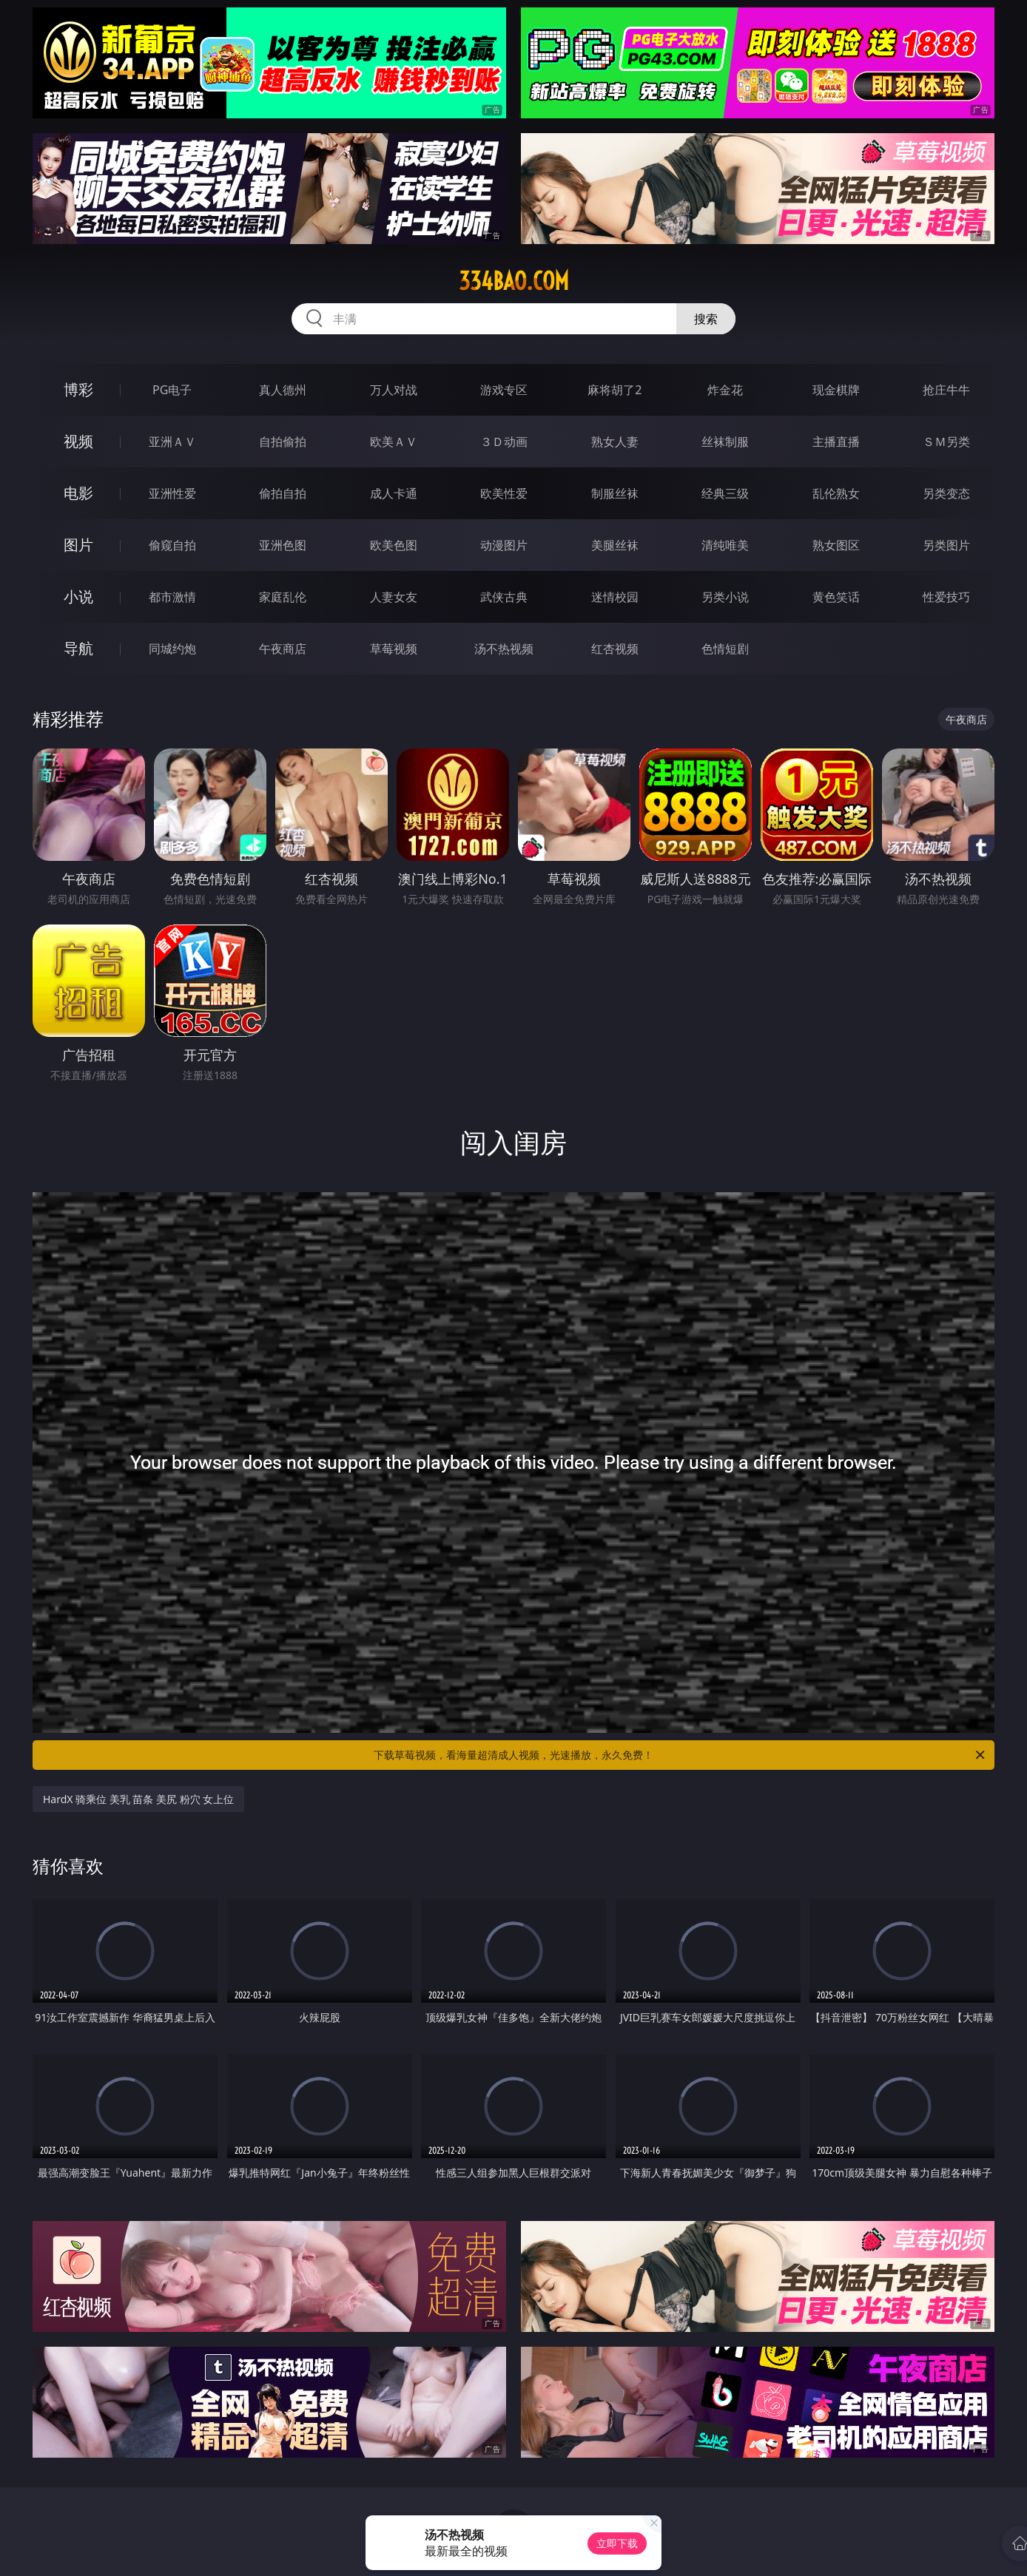 This screenshot has width=1027, height=2576. I want to click on 草莓视频, so click(393, 648).